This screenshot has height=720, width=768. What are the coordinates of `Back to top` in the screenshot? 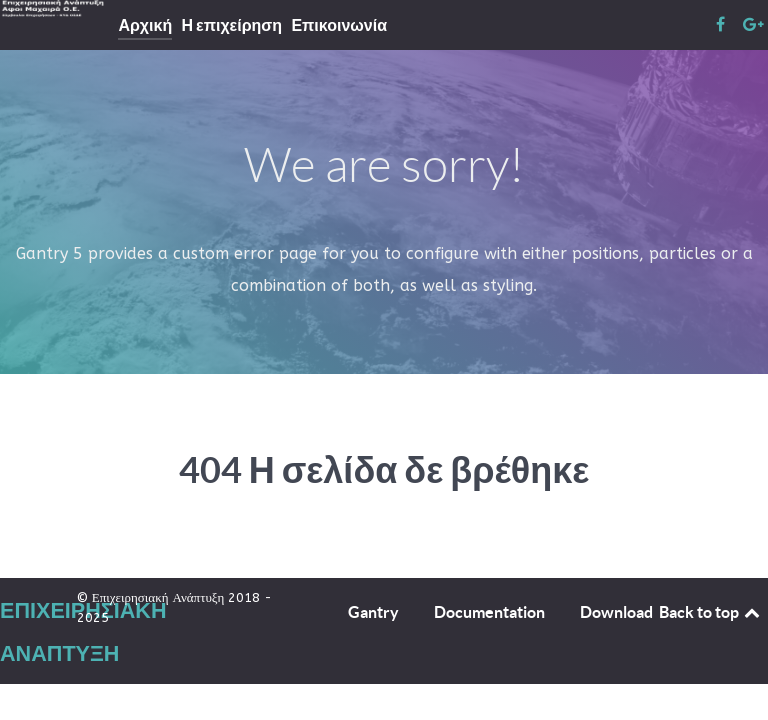 It's located at (711, 612).